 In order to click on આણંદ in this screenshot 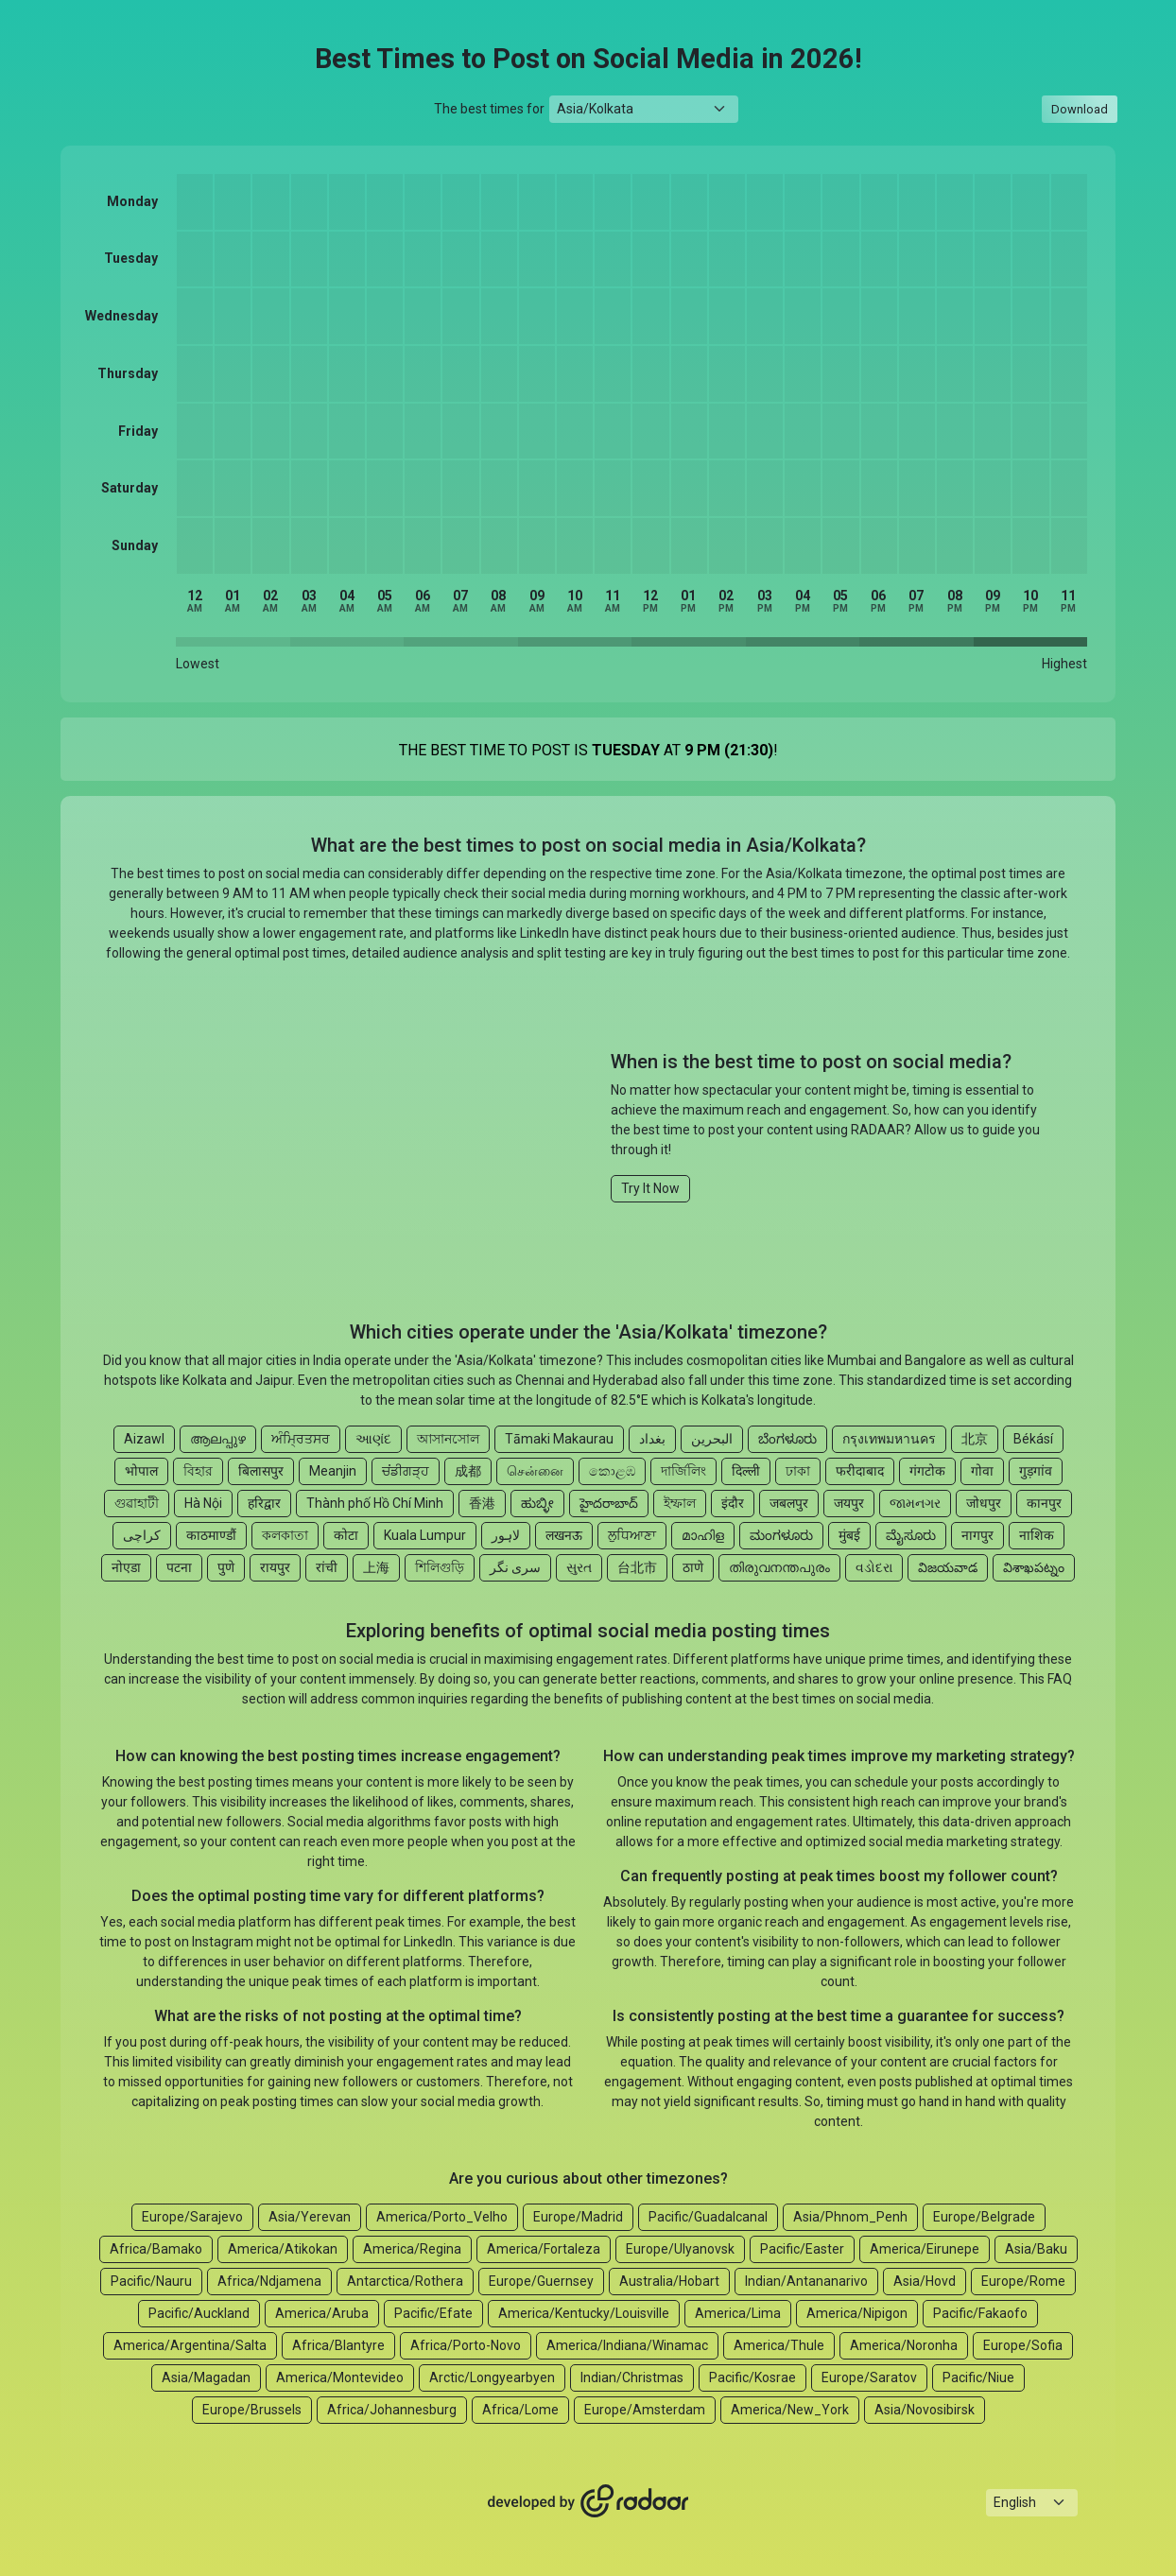, I will do `click(373, 1438)`.